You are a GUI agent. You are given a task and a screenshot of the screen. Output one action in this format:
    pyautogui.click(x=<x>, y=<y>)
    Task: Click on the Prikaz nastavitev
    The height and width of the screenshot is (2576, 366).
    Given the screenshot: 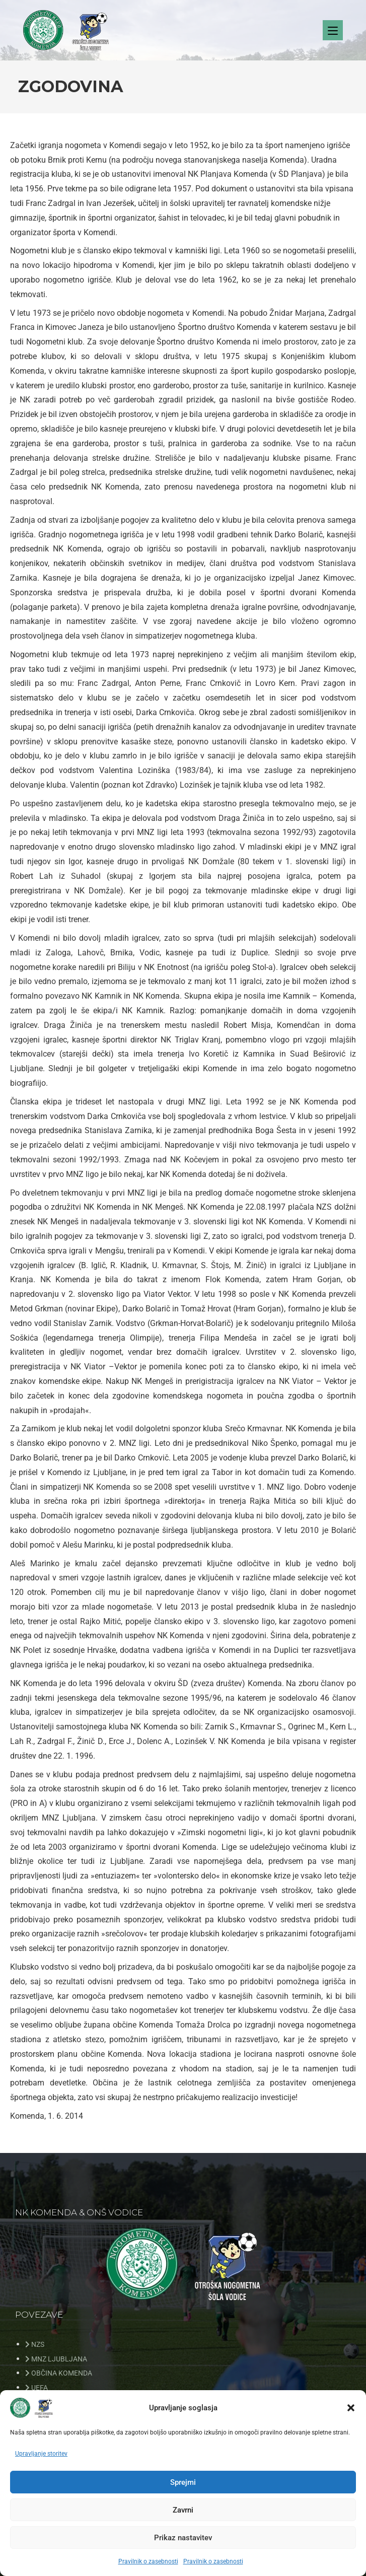 What is the action you would take?
    pyautogui.click(x=183, y=2537)
    